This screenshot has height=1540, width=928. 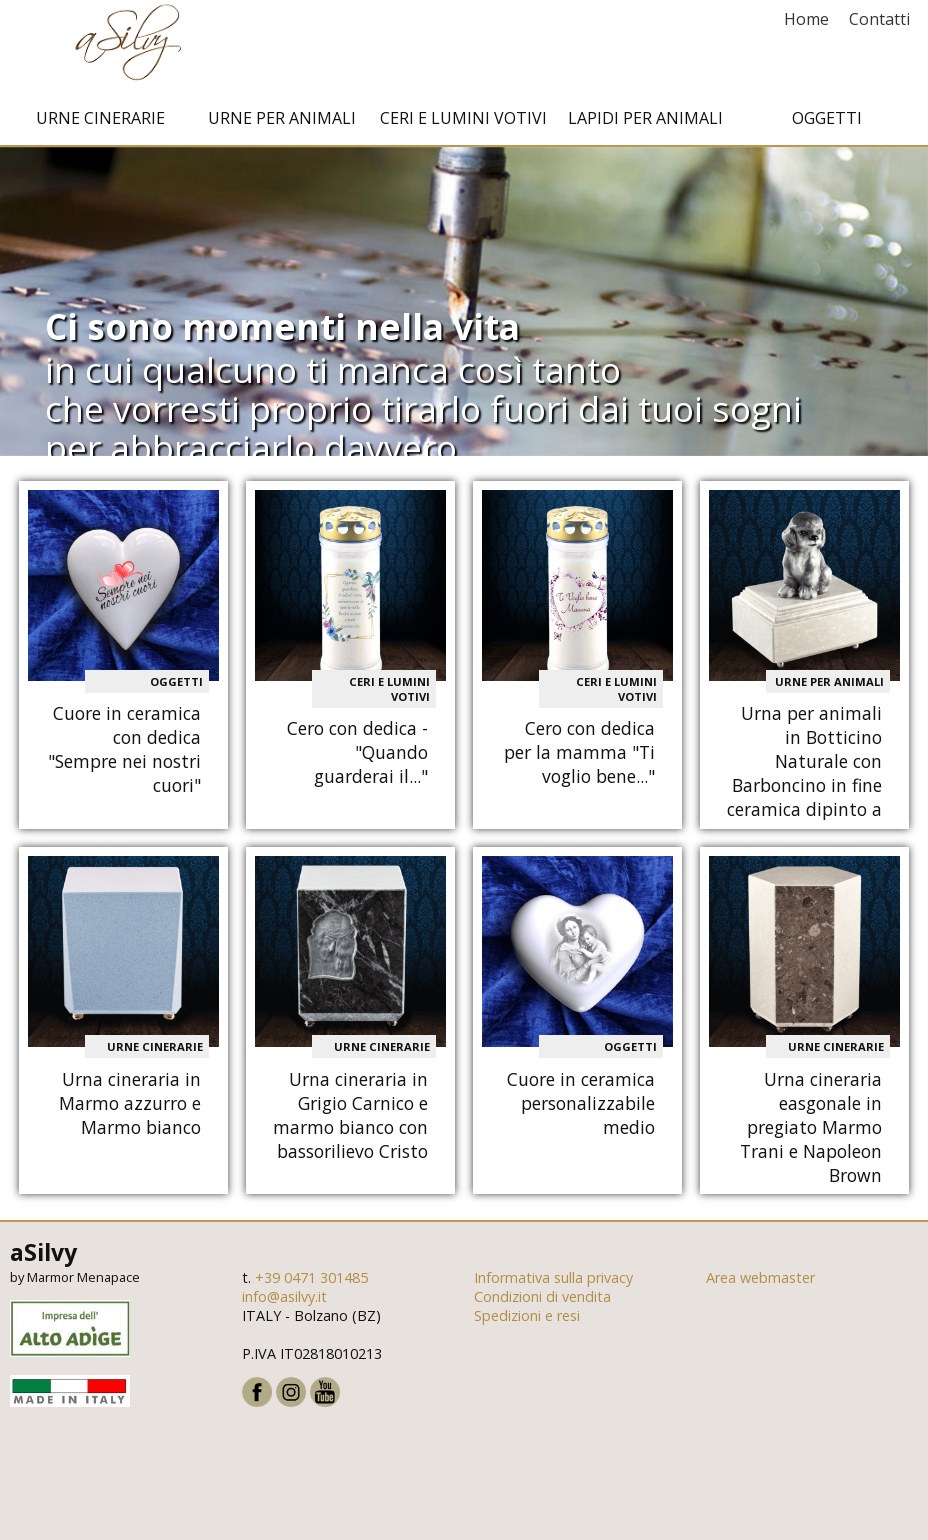 What do you see at coordinates (760, 1282) in the screenshot?
I see `Area webmaster` at bounding box center [760, 1282].